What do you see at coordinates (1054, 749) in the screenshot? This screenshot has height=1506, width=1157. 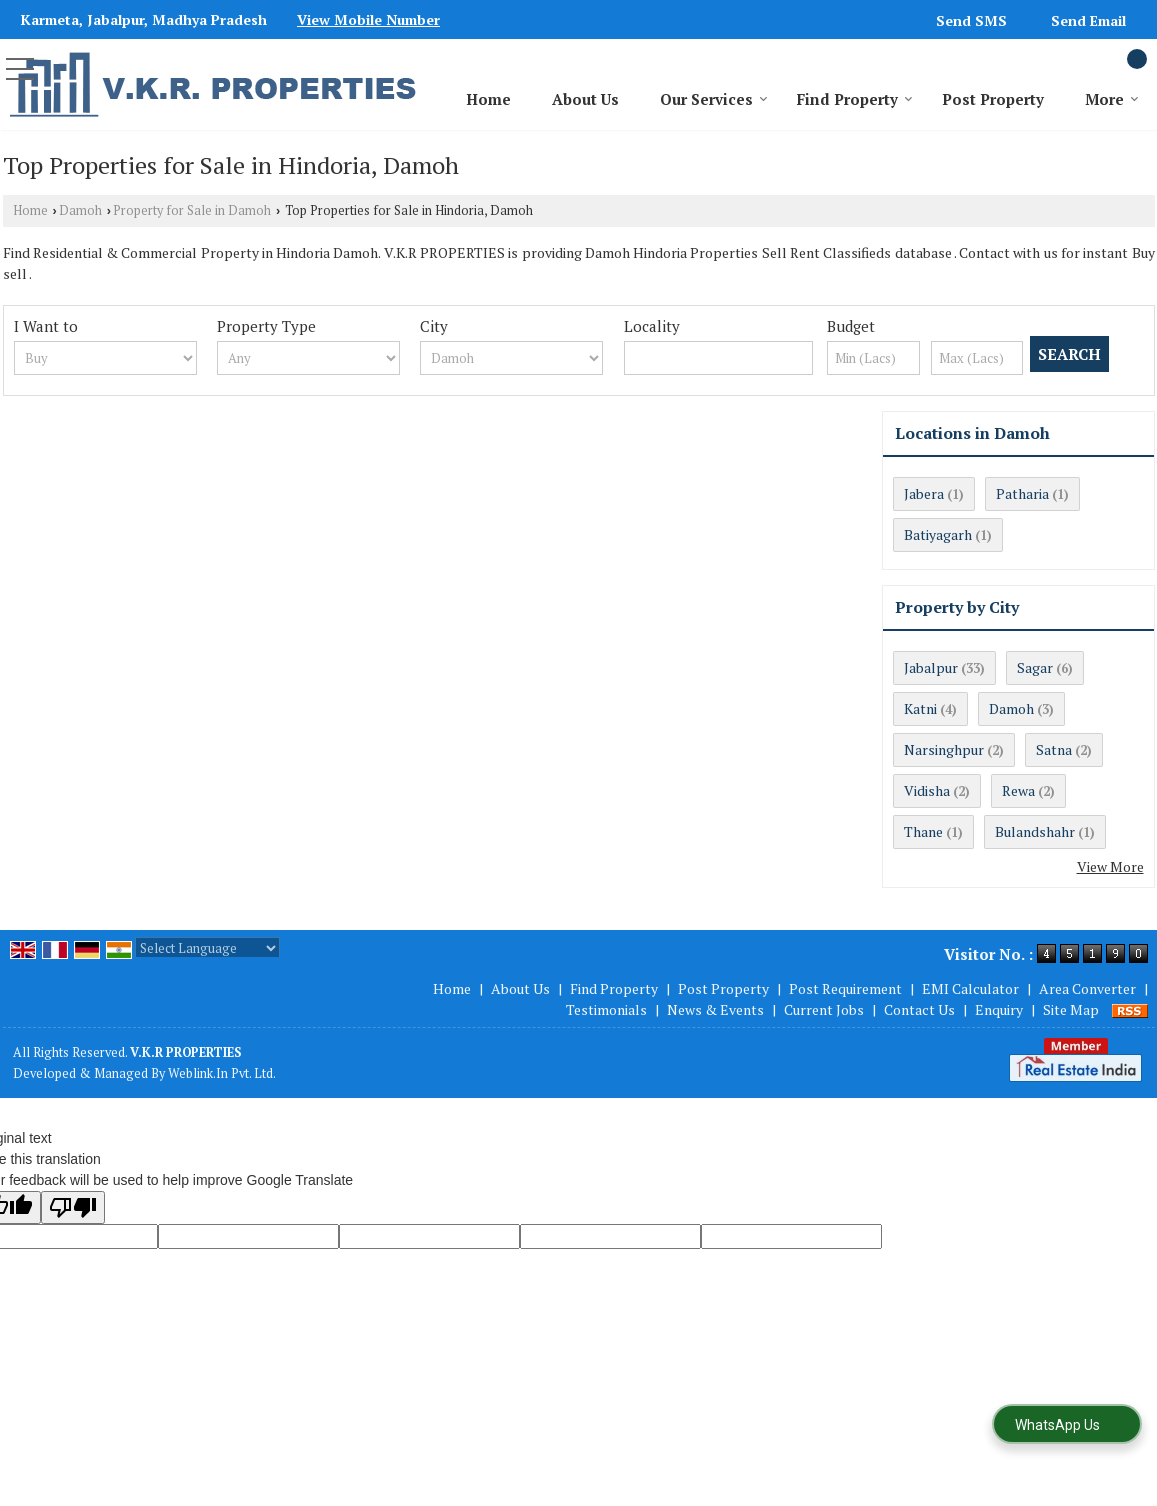 I see `Satna` at bounding box center [1054, 749].